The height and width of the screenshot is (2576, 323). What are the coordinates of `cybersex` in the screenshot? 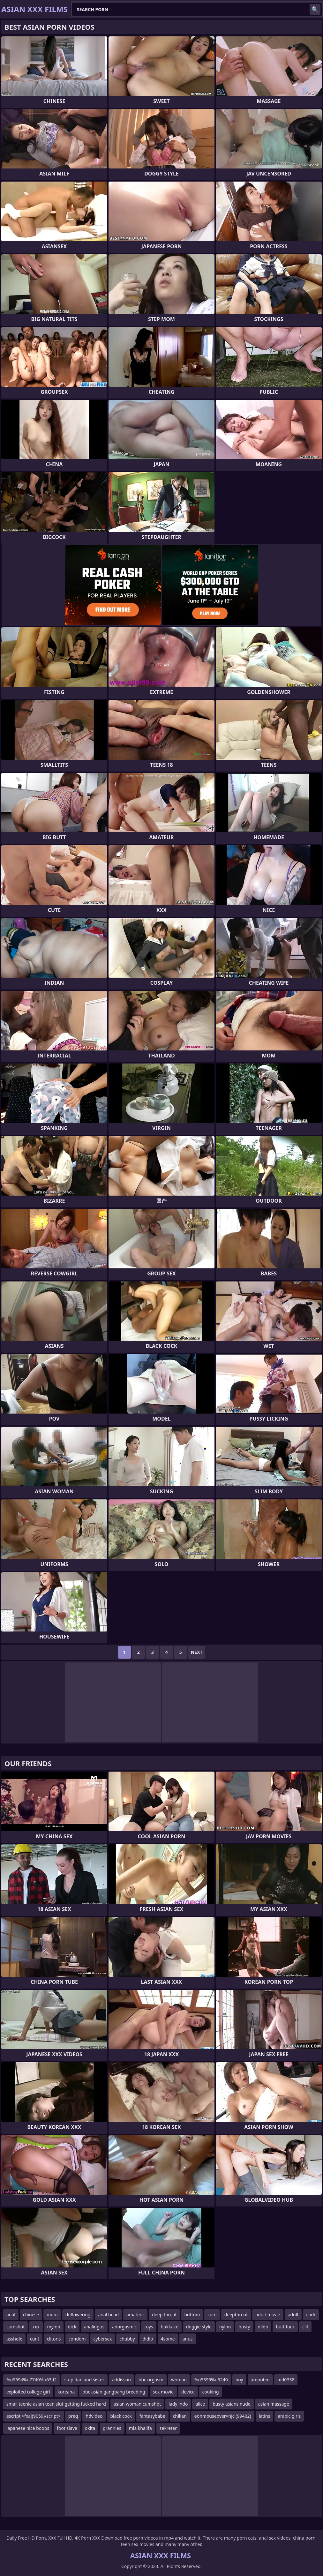 It's located at (103, 2339).